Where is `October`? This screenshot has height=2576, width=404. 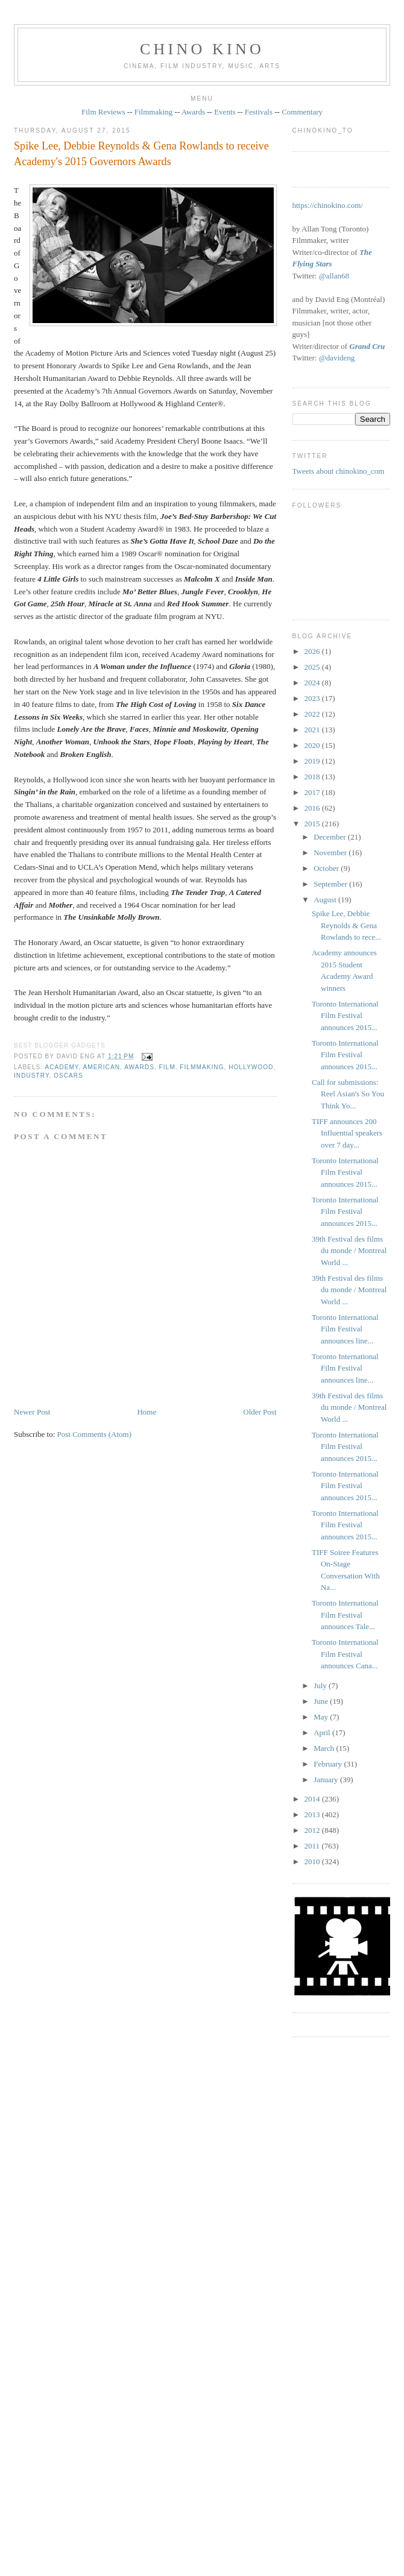
October is located at coordinates (327, 868).